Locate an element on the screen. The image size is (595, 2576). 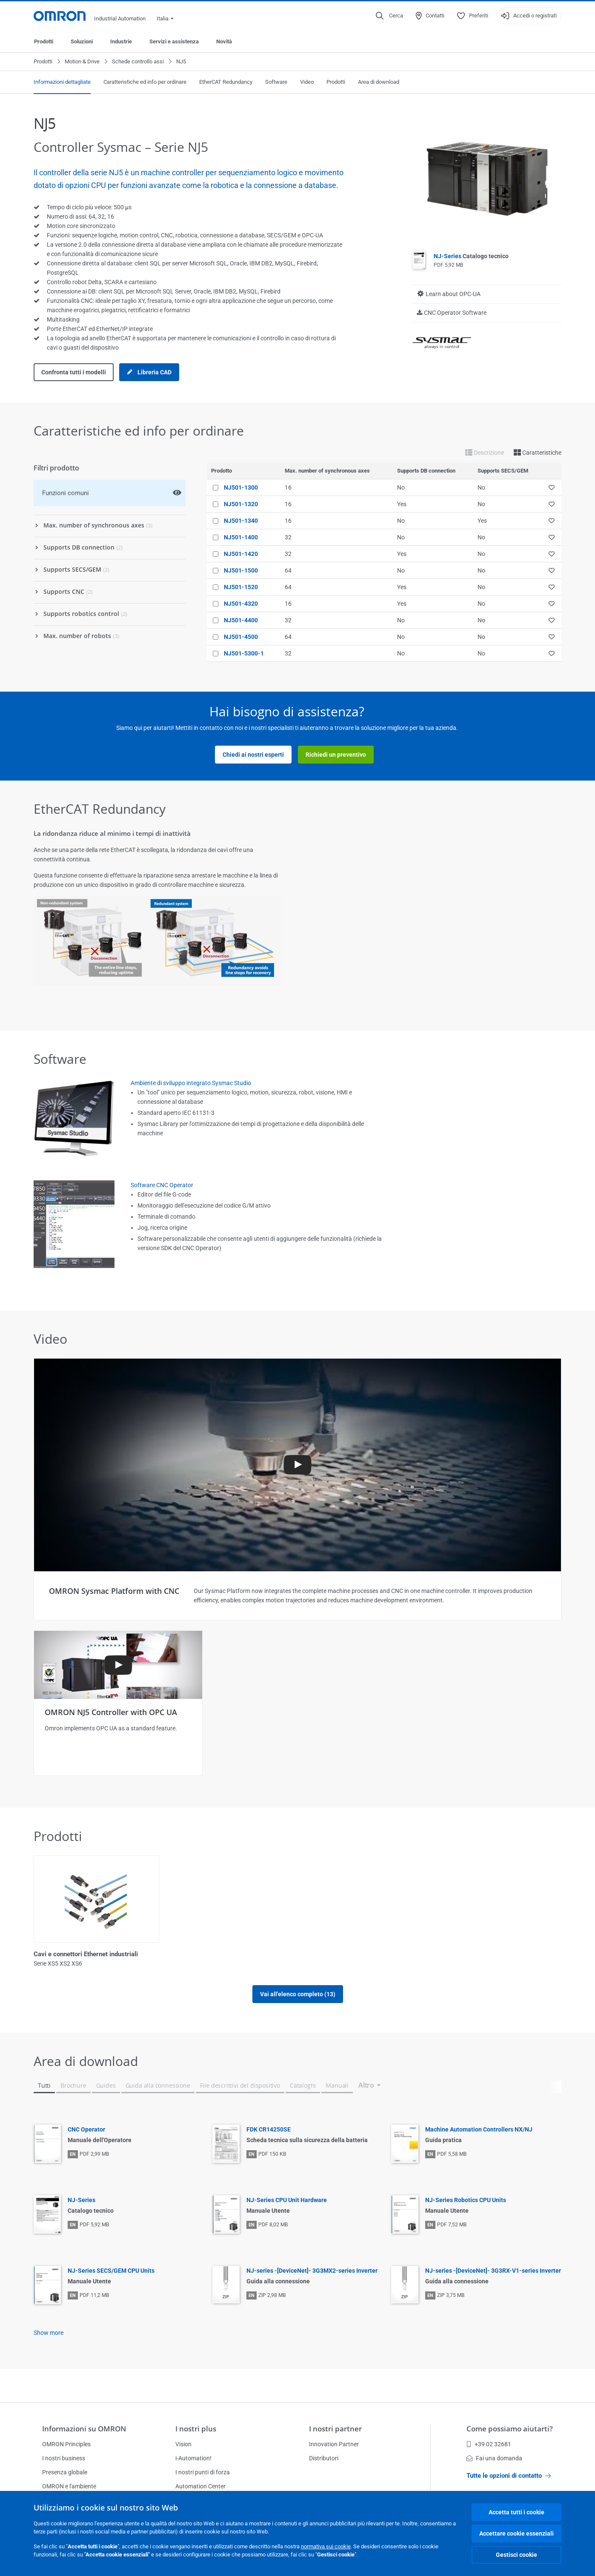
Tutti is located at coordinates (44, 2113).